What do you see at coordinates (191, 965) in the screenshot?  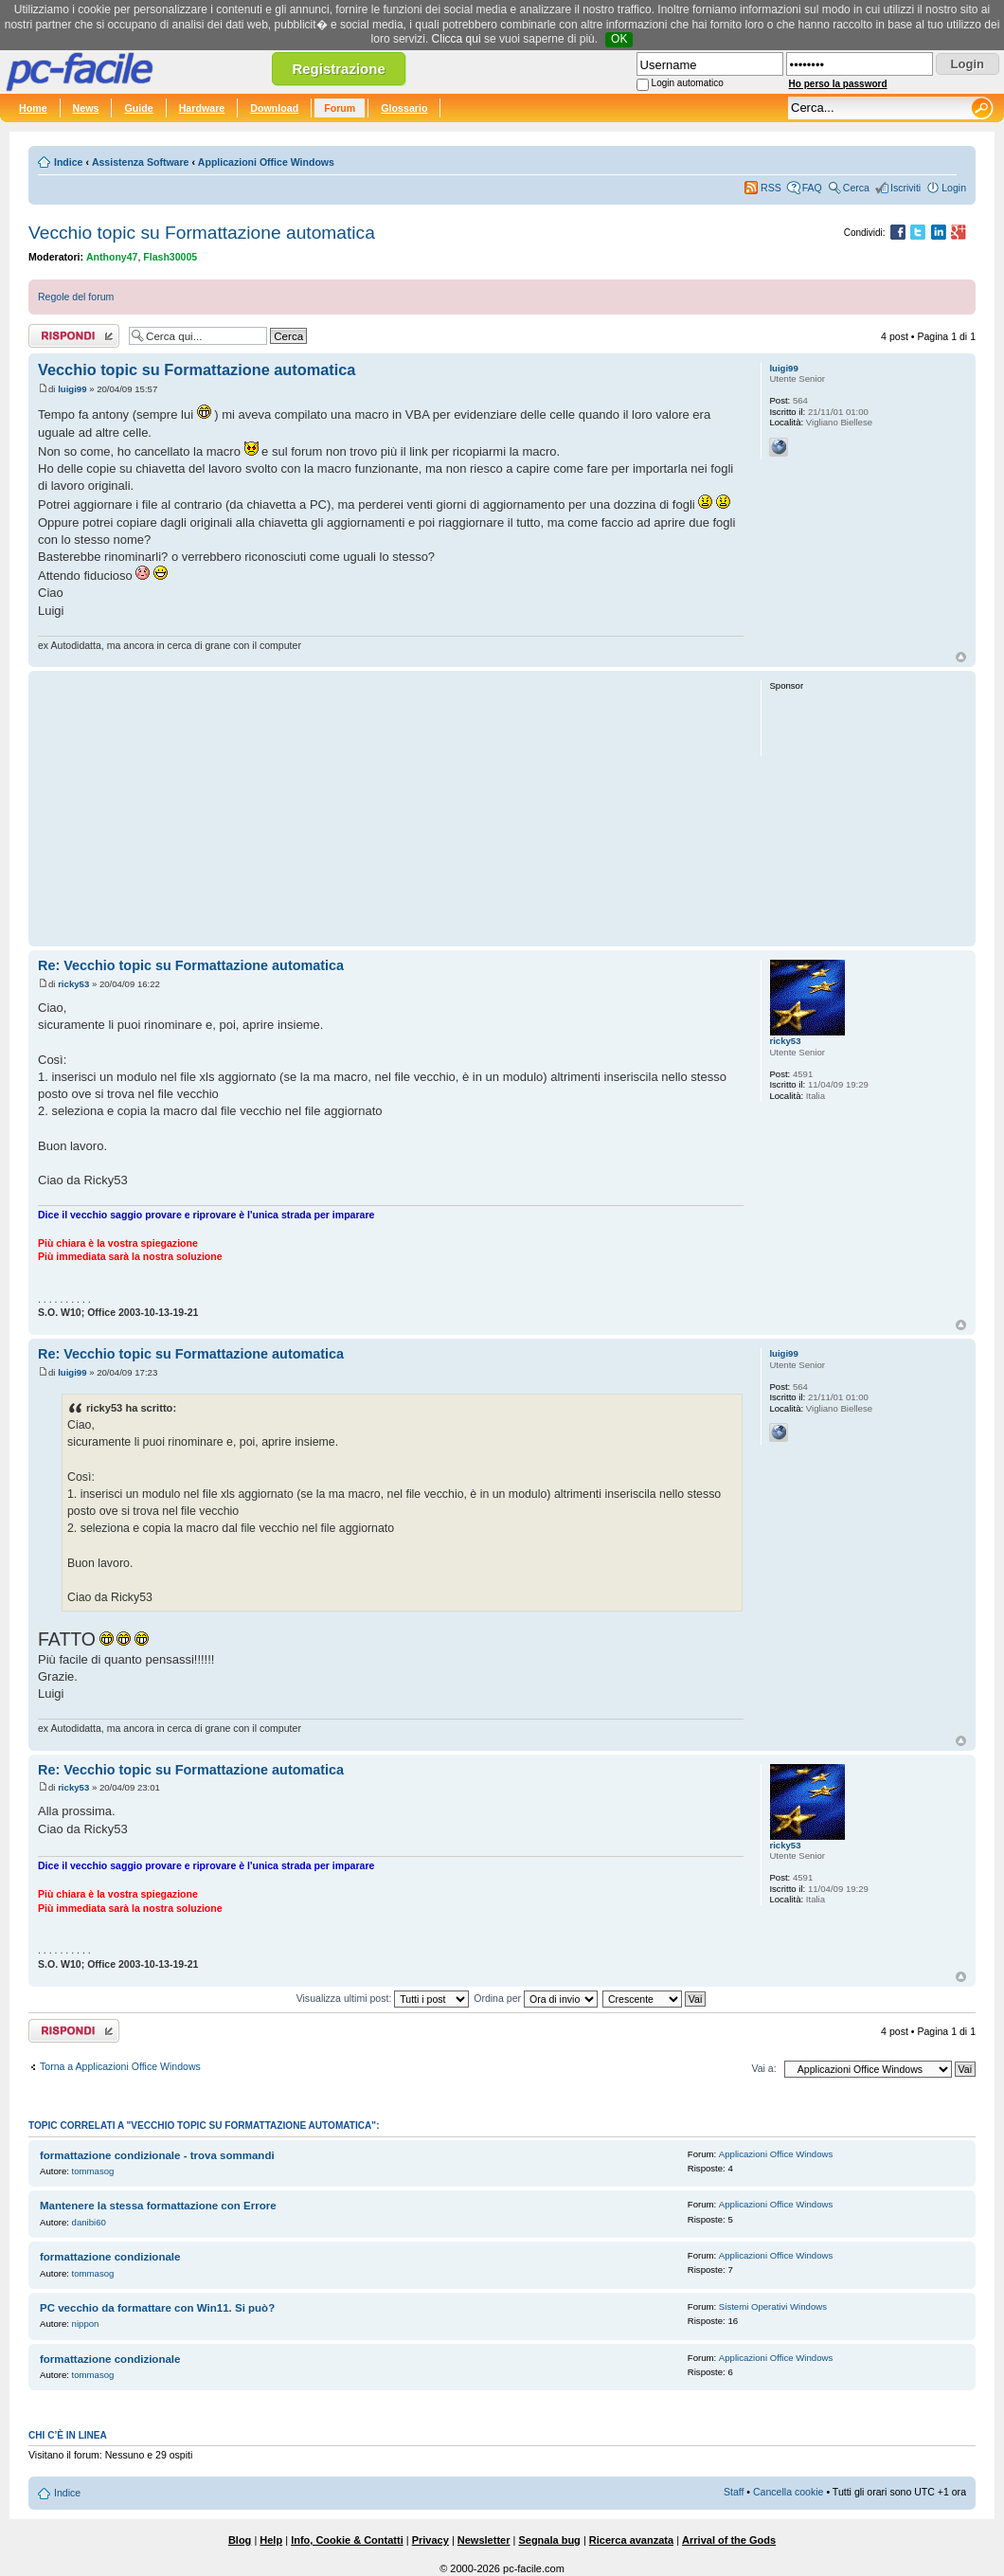 I see `Re: Vecchio topic su Formattazione automatica` at bounding box center [191, 965].